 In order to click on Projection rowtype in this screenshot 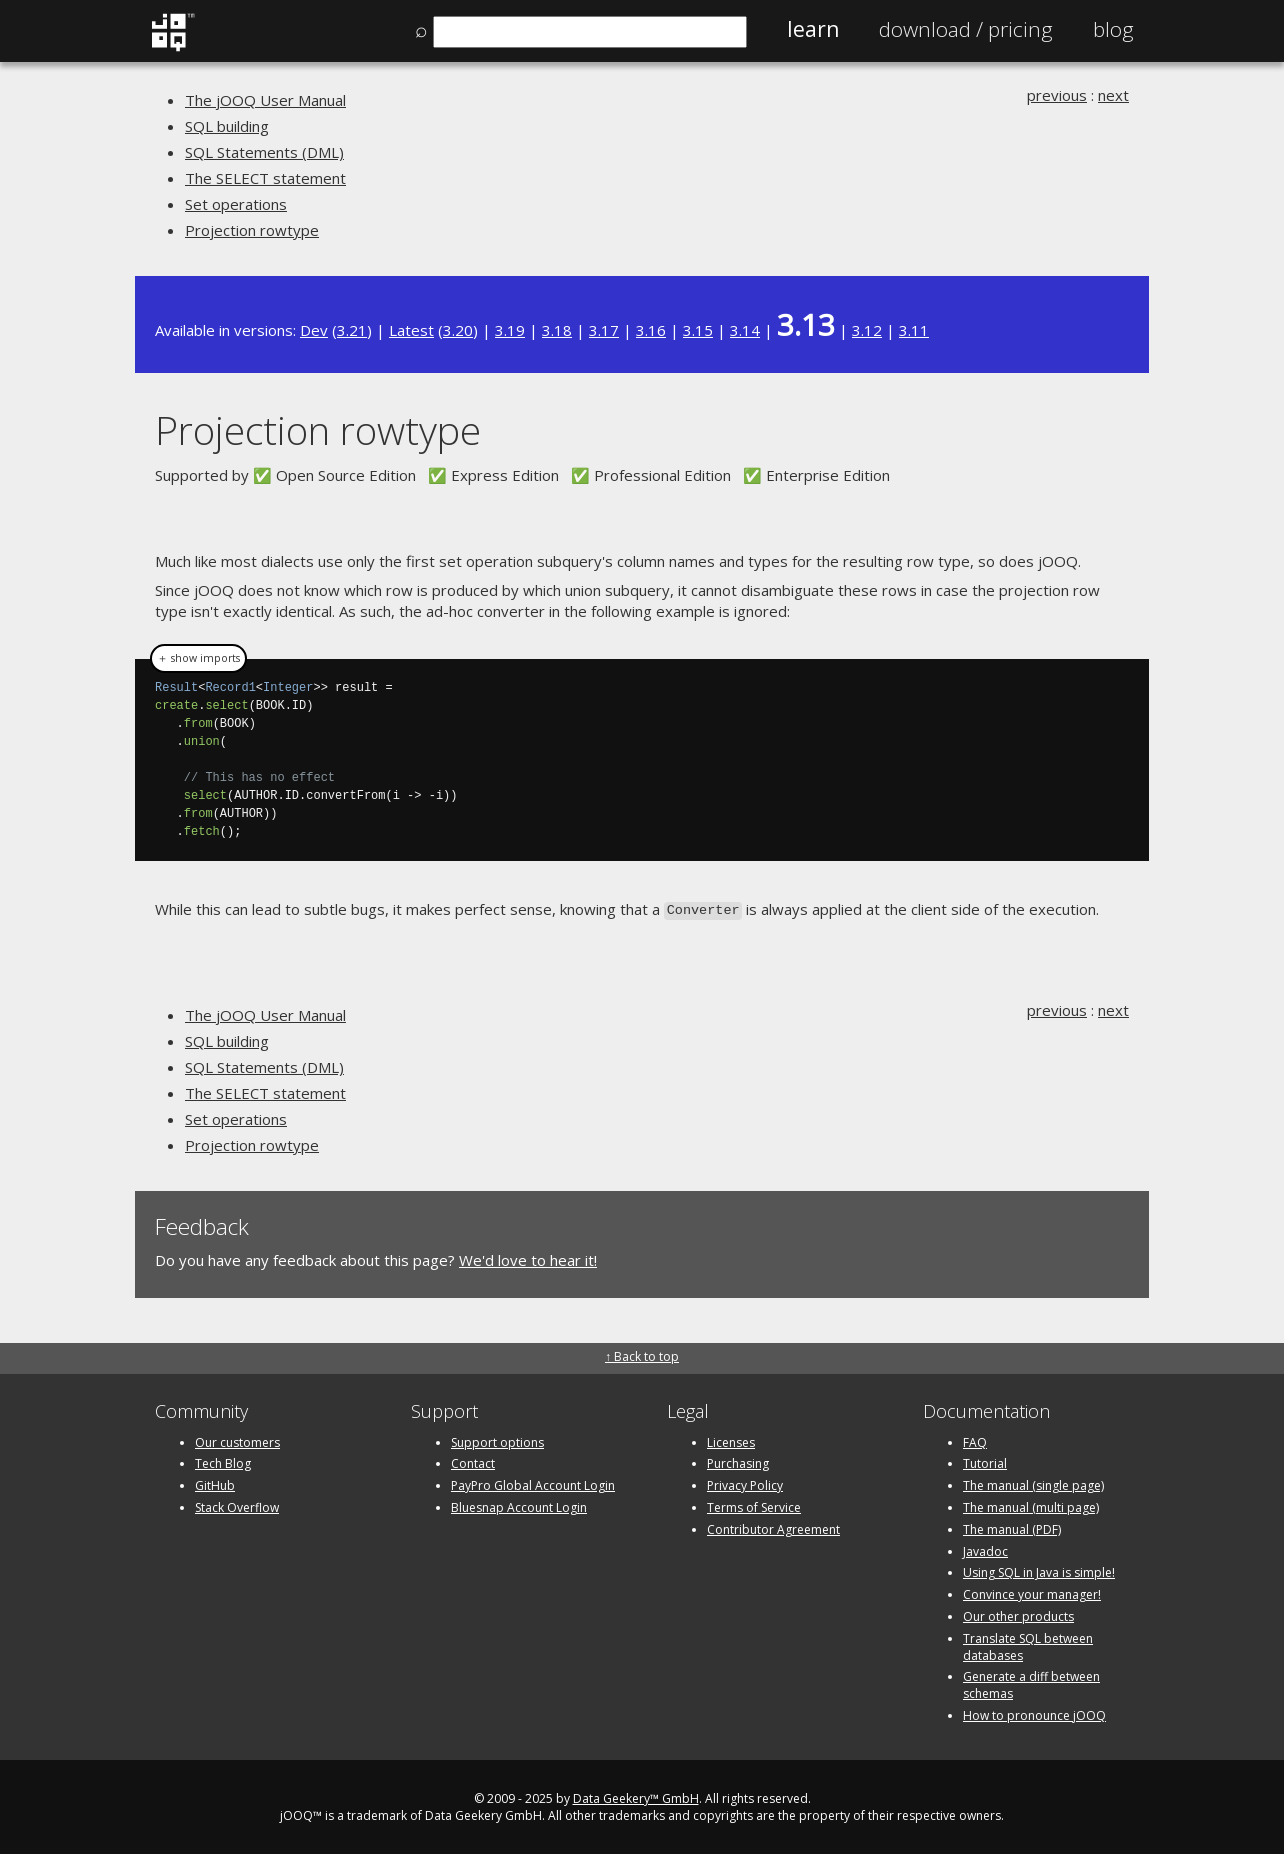, I will do `click(252, 230)`.